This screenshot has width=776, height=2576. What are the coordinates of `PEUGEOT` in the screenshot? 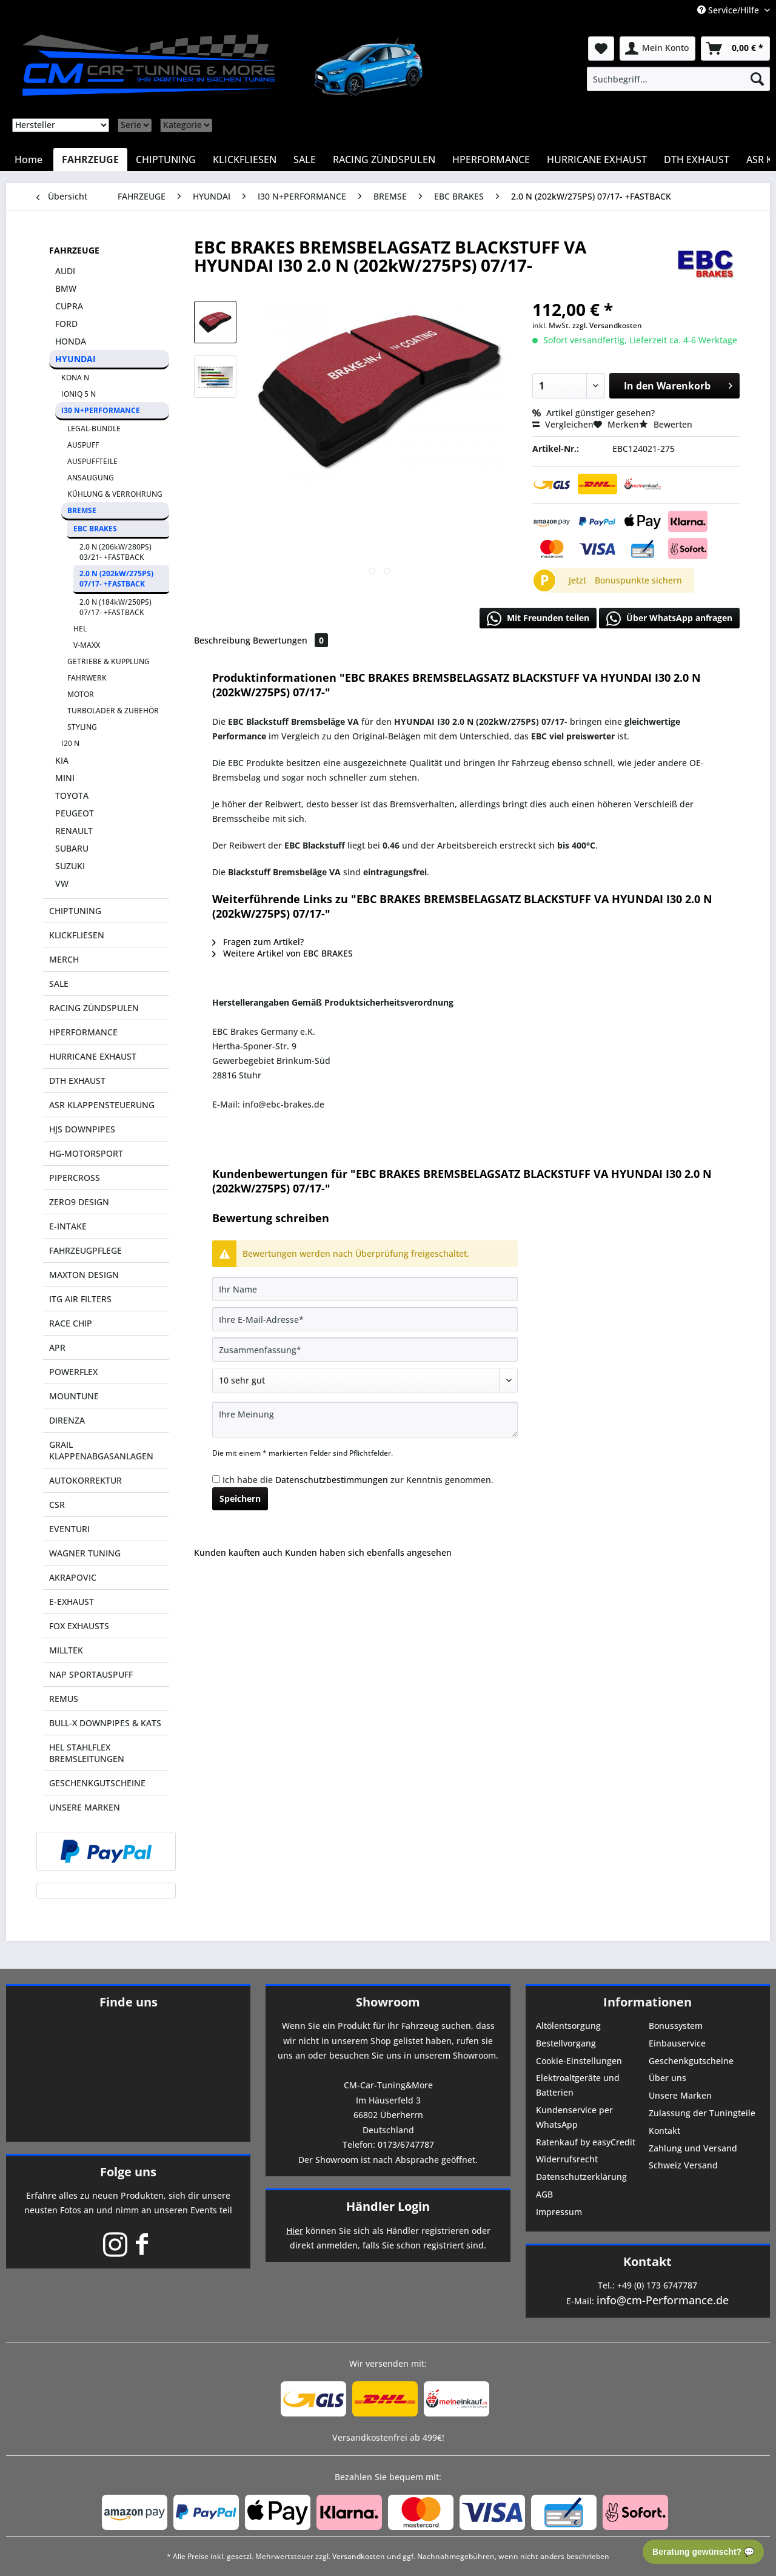 It's located at (74, 813).